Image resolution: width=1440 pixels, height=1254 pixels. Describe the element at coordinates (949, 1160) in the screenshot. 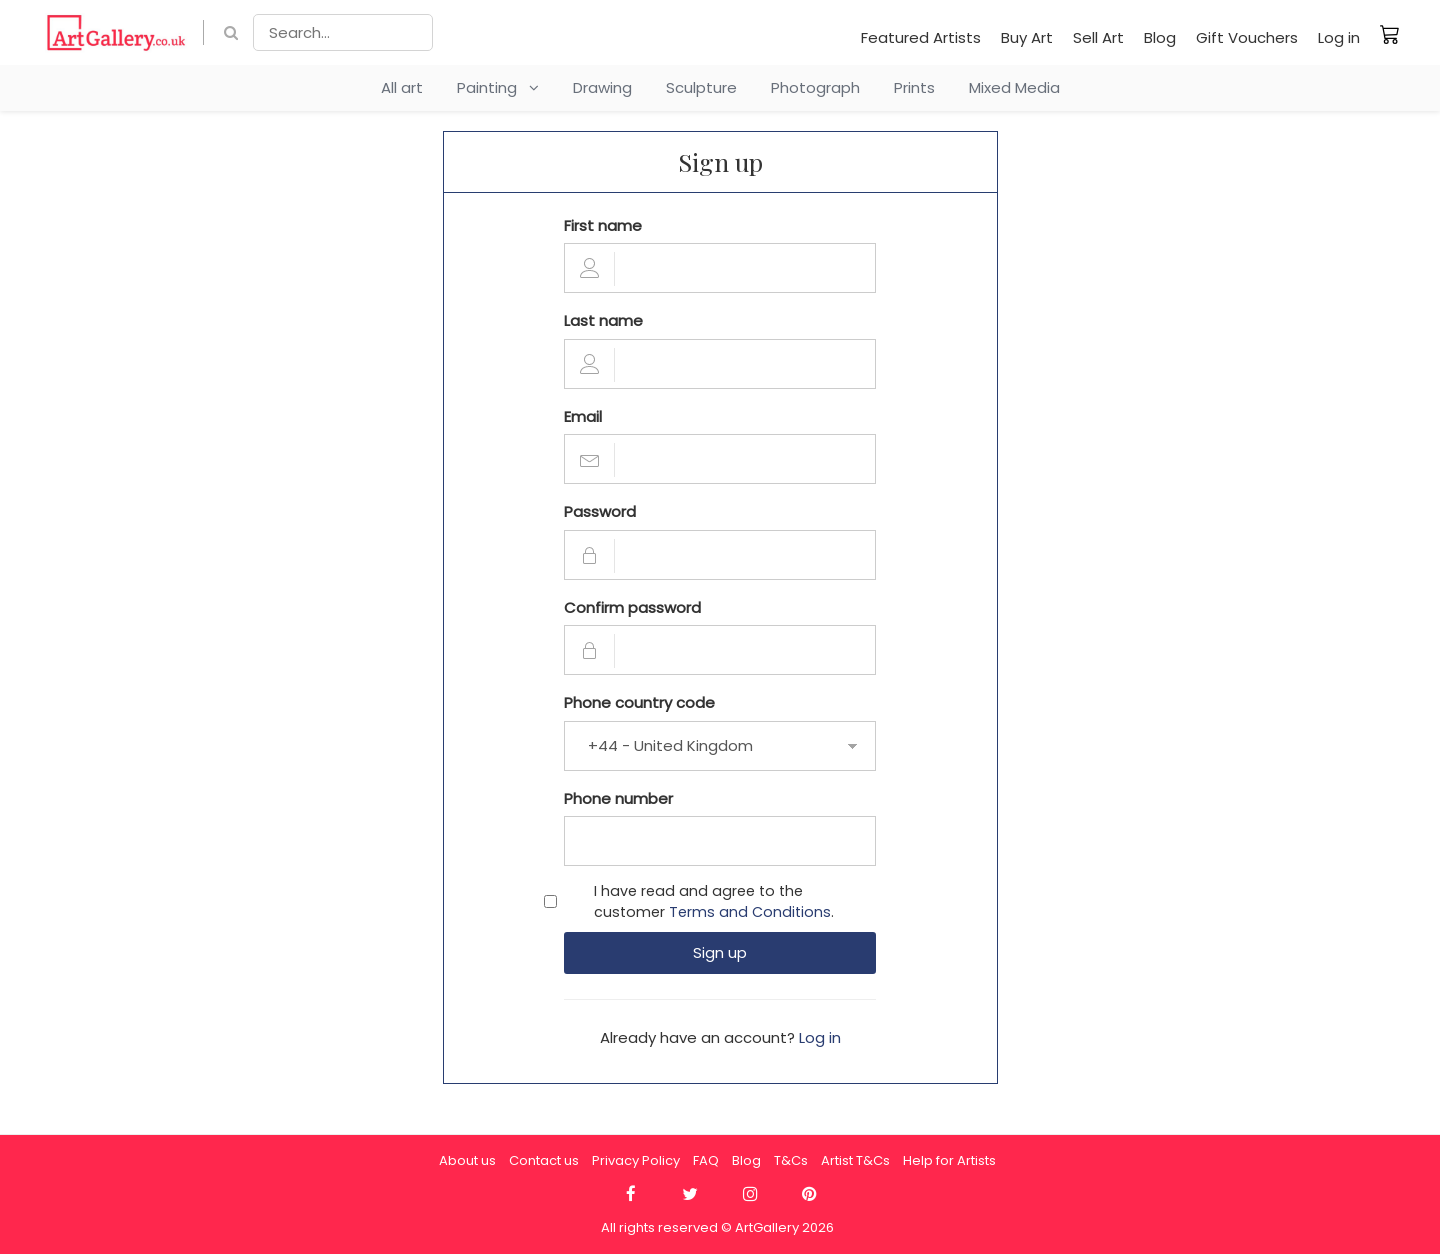

I see `Help for Artists` at that location.